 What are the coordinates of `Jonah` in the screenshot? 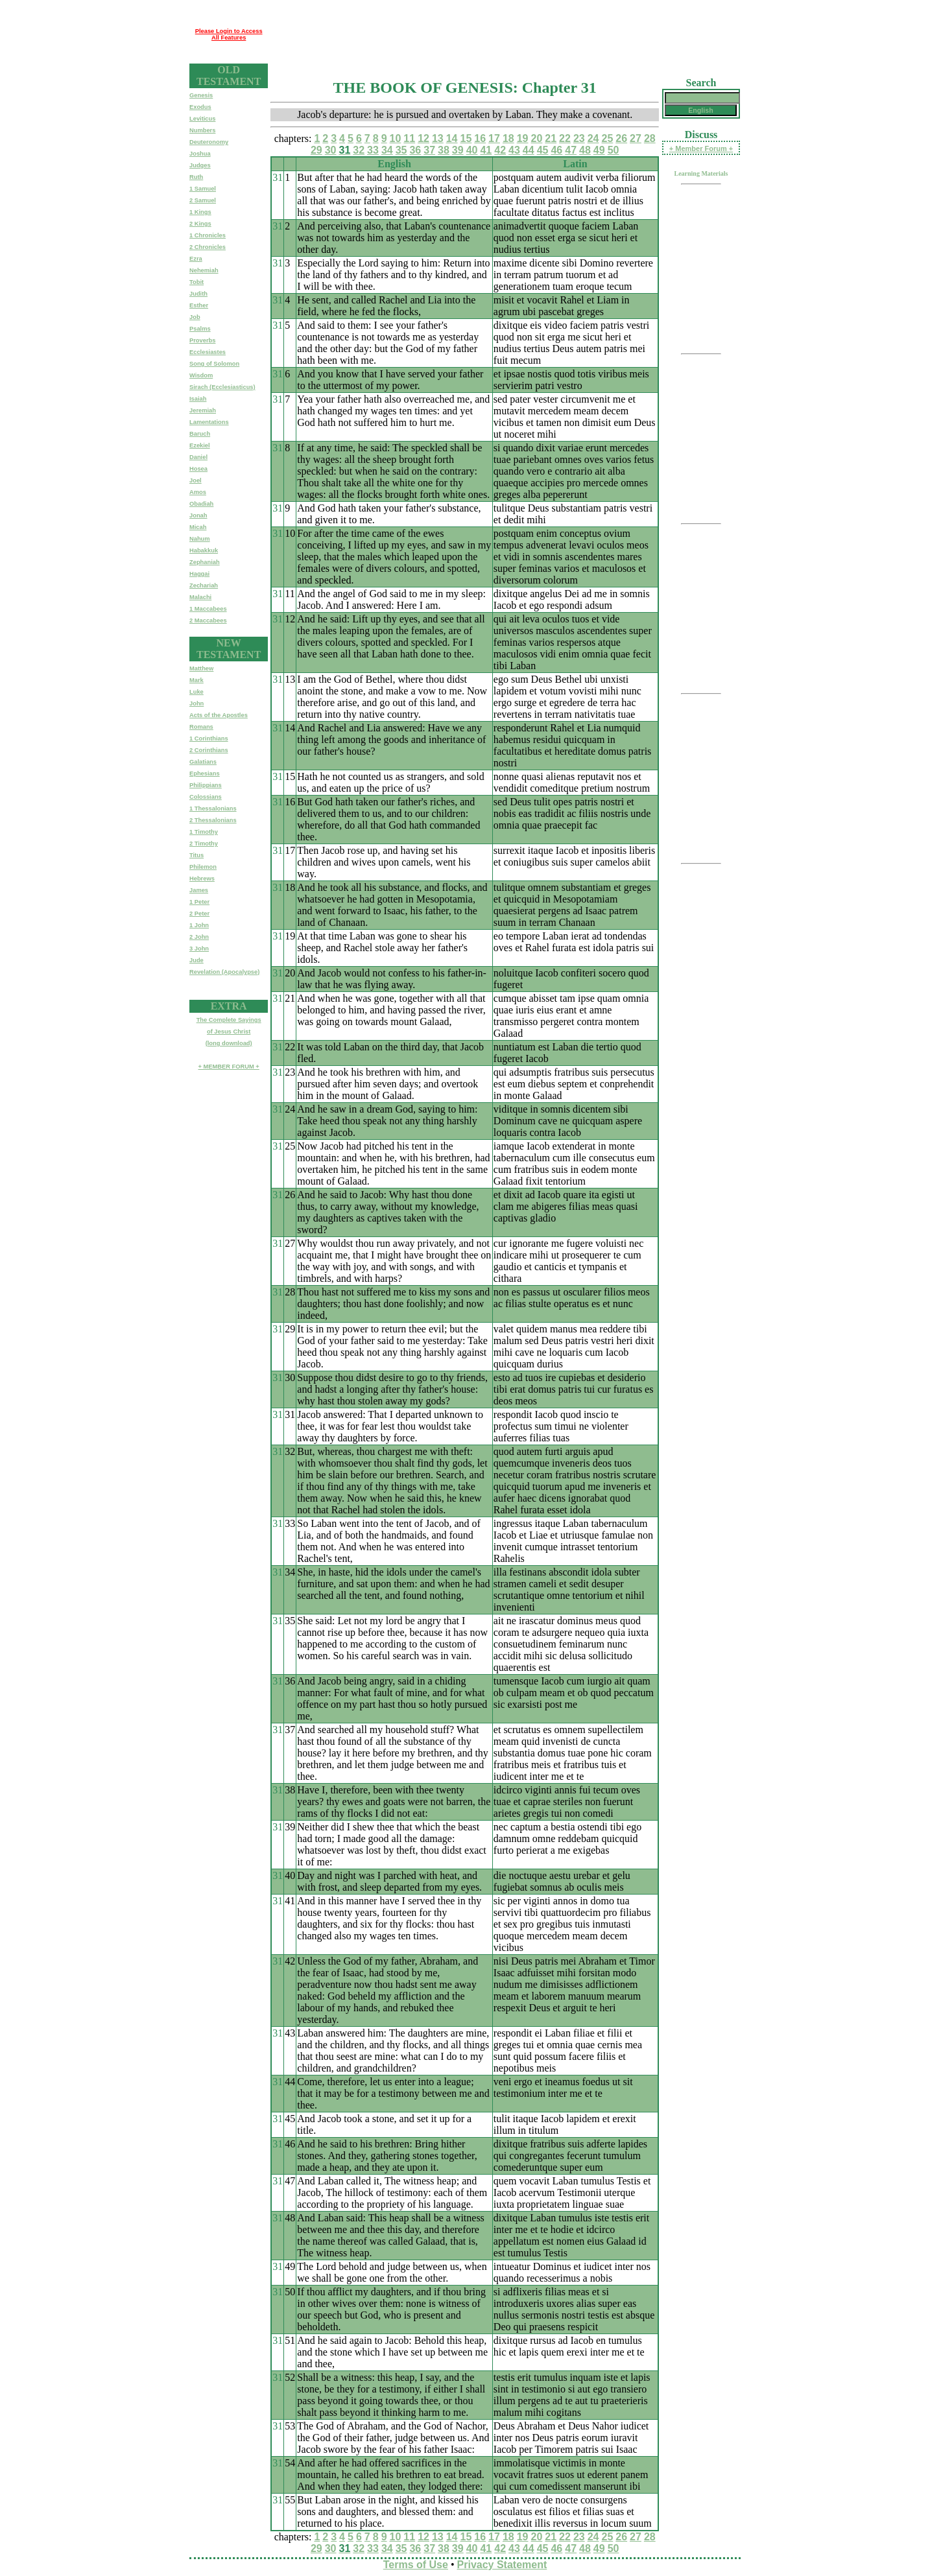 It's located at (198, 515).